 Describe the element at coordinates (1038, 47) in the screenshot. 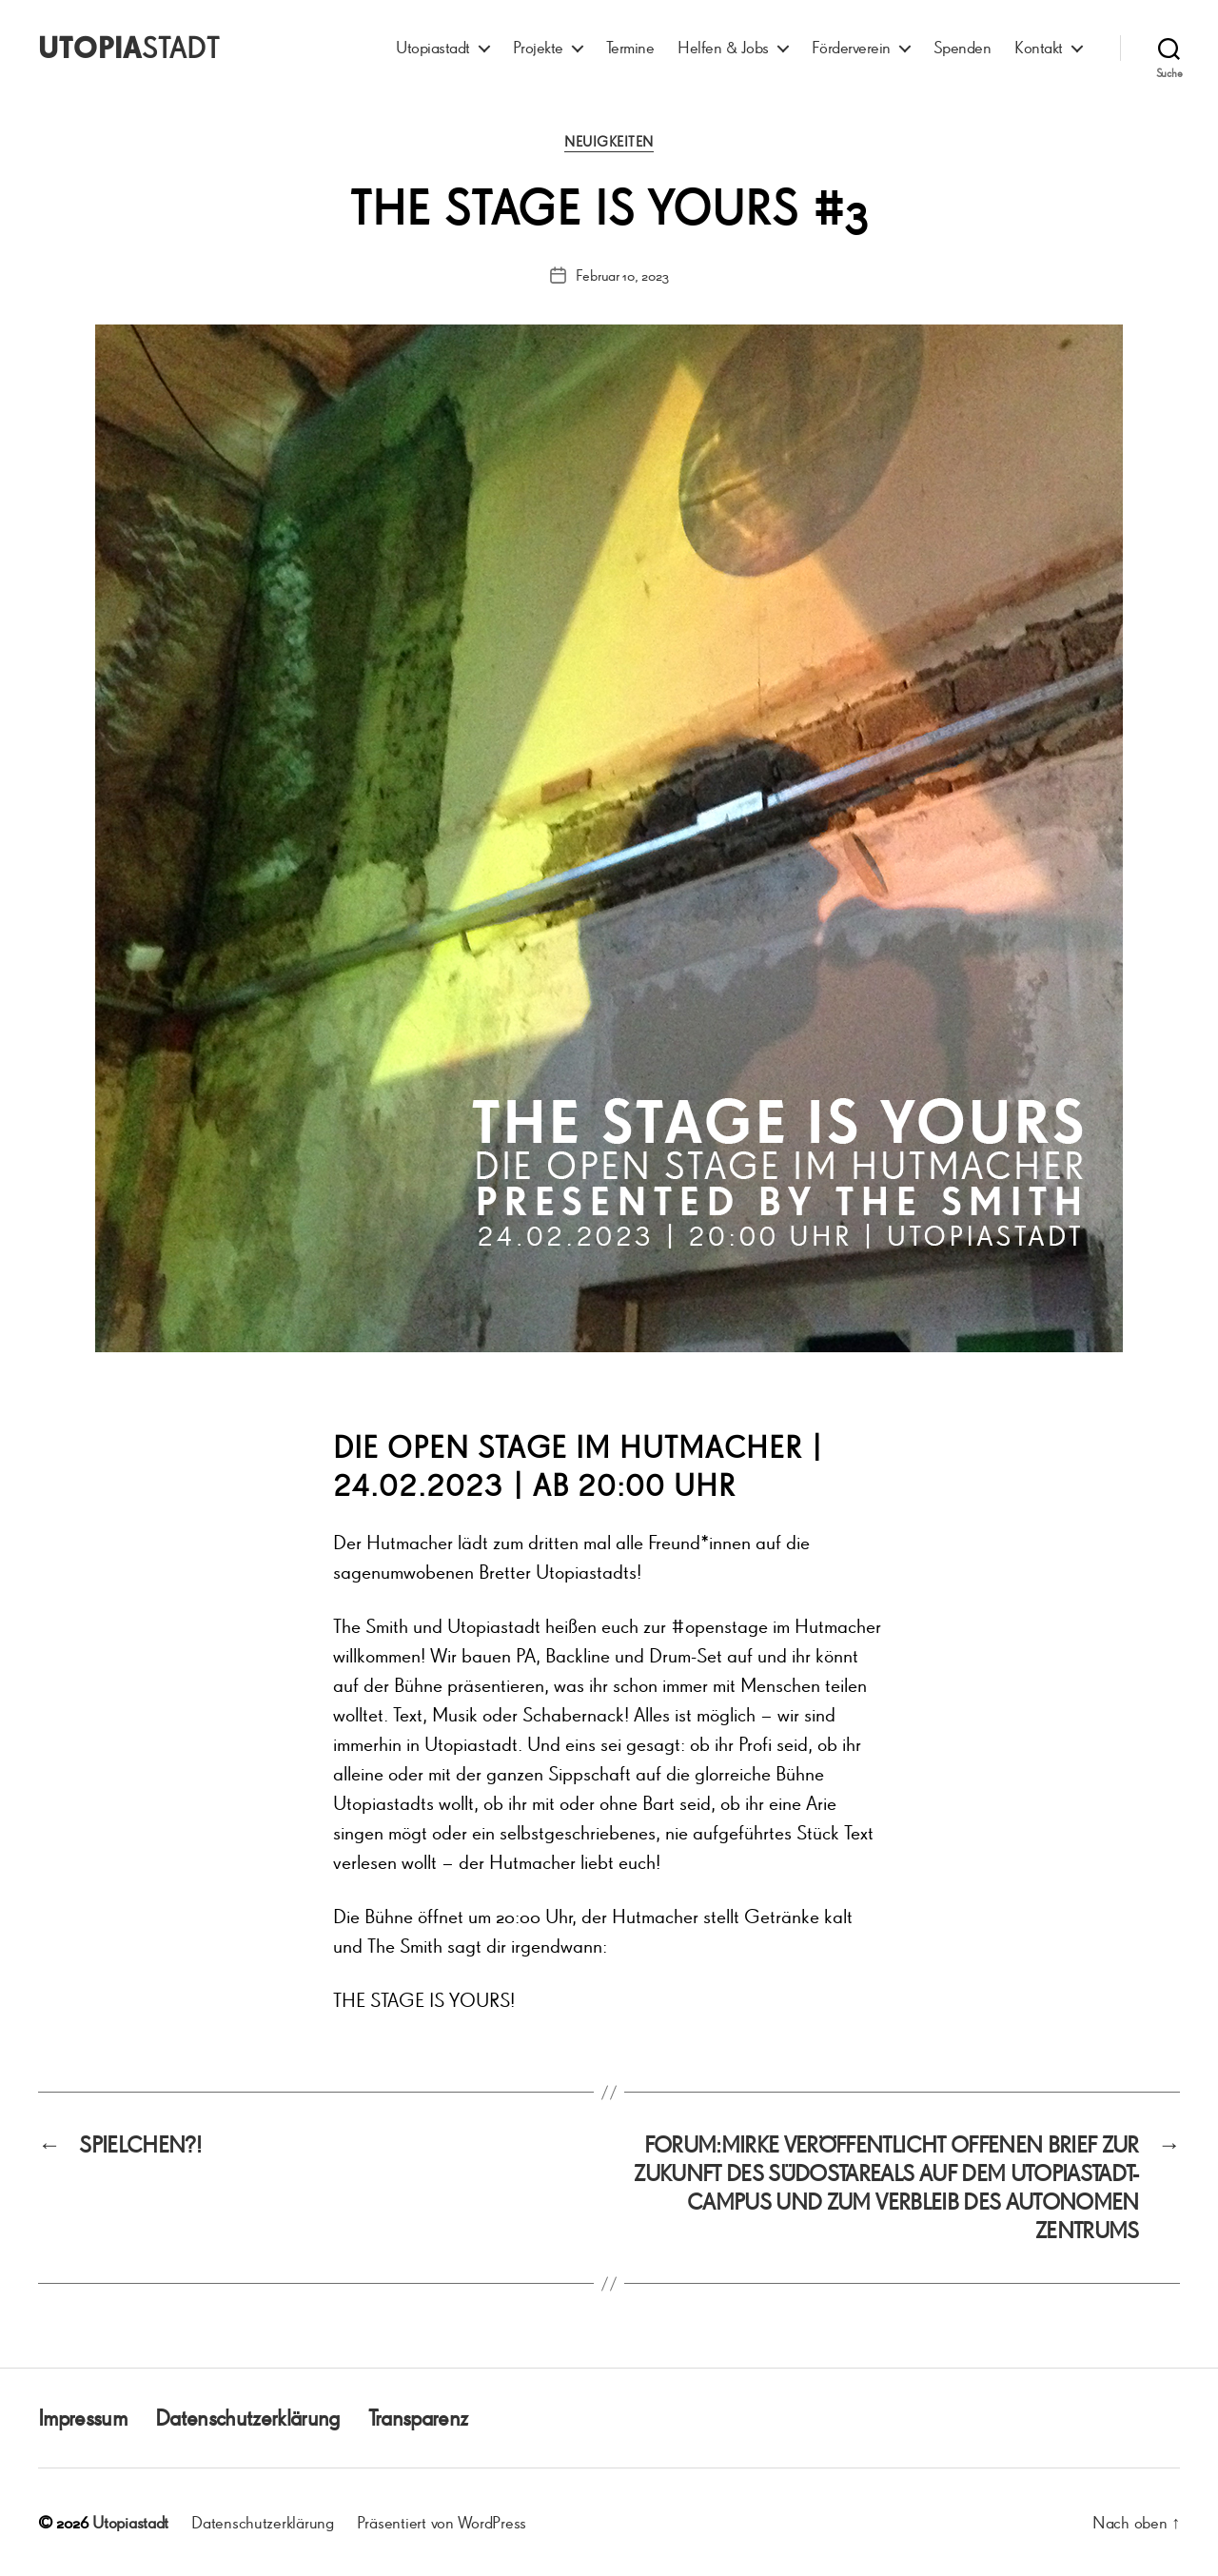

I see `Kontakt` at that location.